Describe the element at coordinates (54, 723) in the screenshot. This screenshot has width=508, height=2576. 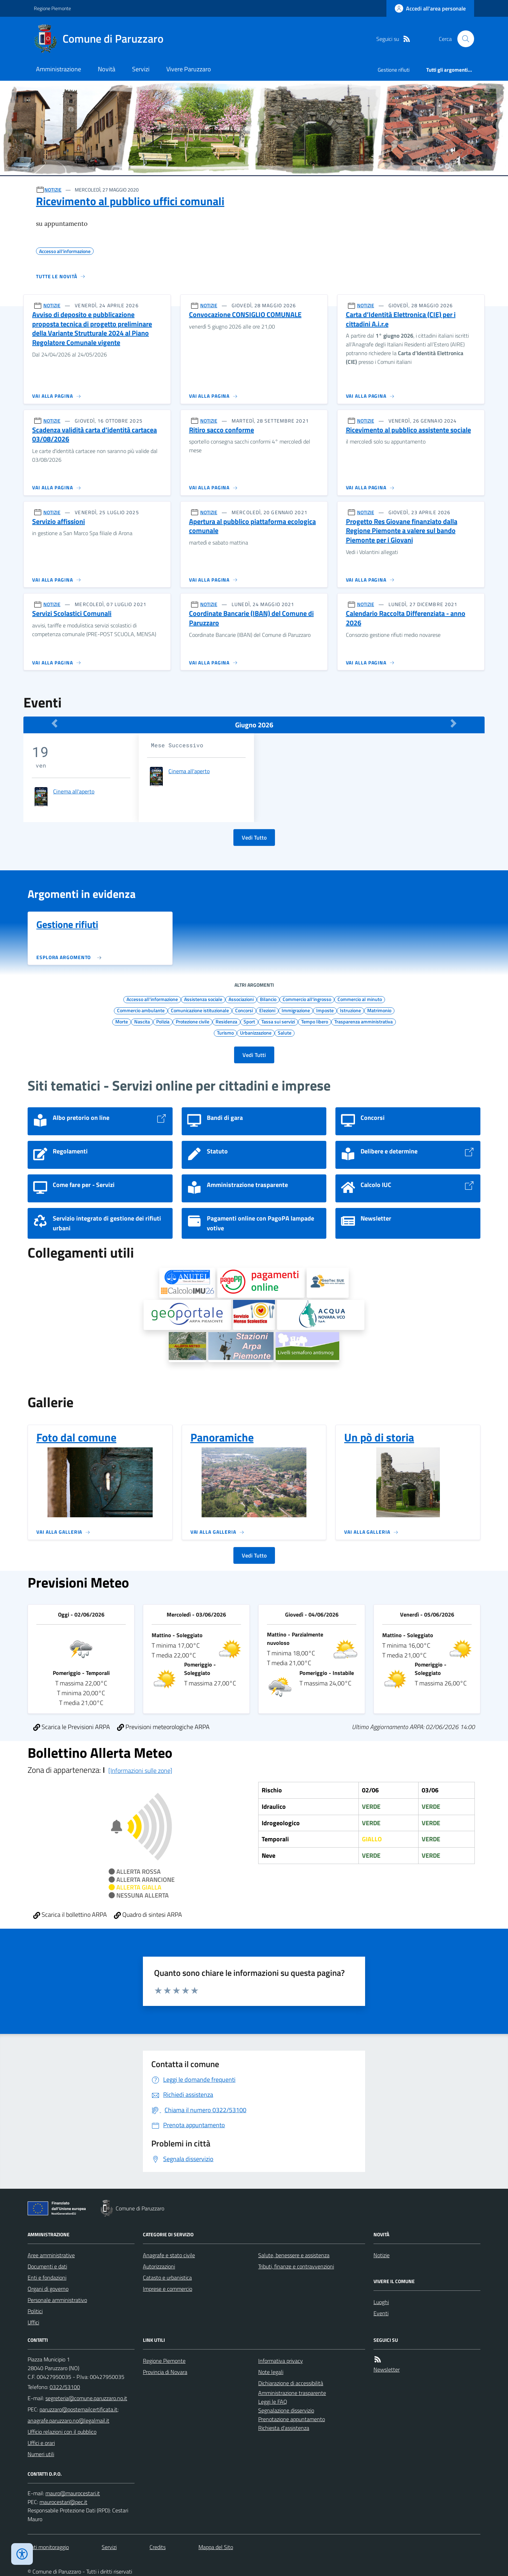
I see `[Mese Precedente]` at that location.